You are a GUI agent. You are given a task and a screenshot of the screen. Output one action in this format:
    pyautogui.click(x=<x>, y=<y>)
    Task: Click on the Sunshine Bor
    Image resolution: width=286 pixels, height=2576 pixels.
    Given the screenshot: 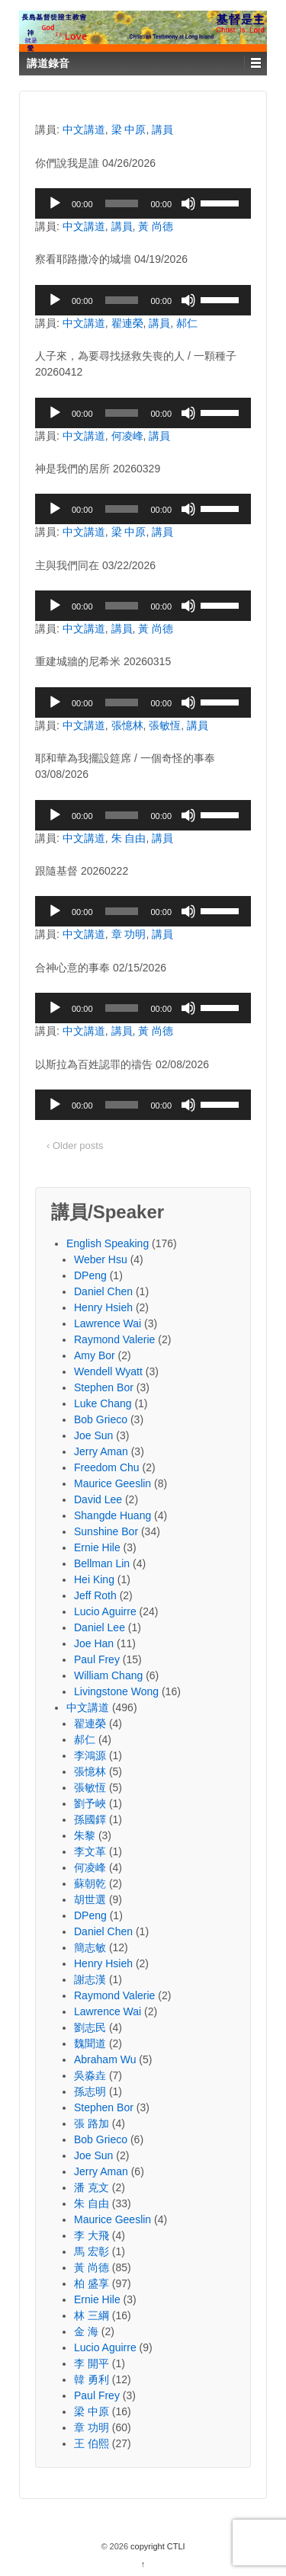 What is the action you would take?
    pyautogui.click(x=106, y=1531)
    